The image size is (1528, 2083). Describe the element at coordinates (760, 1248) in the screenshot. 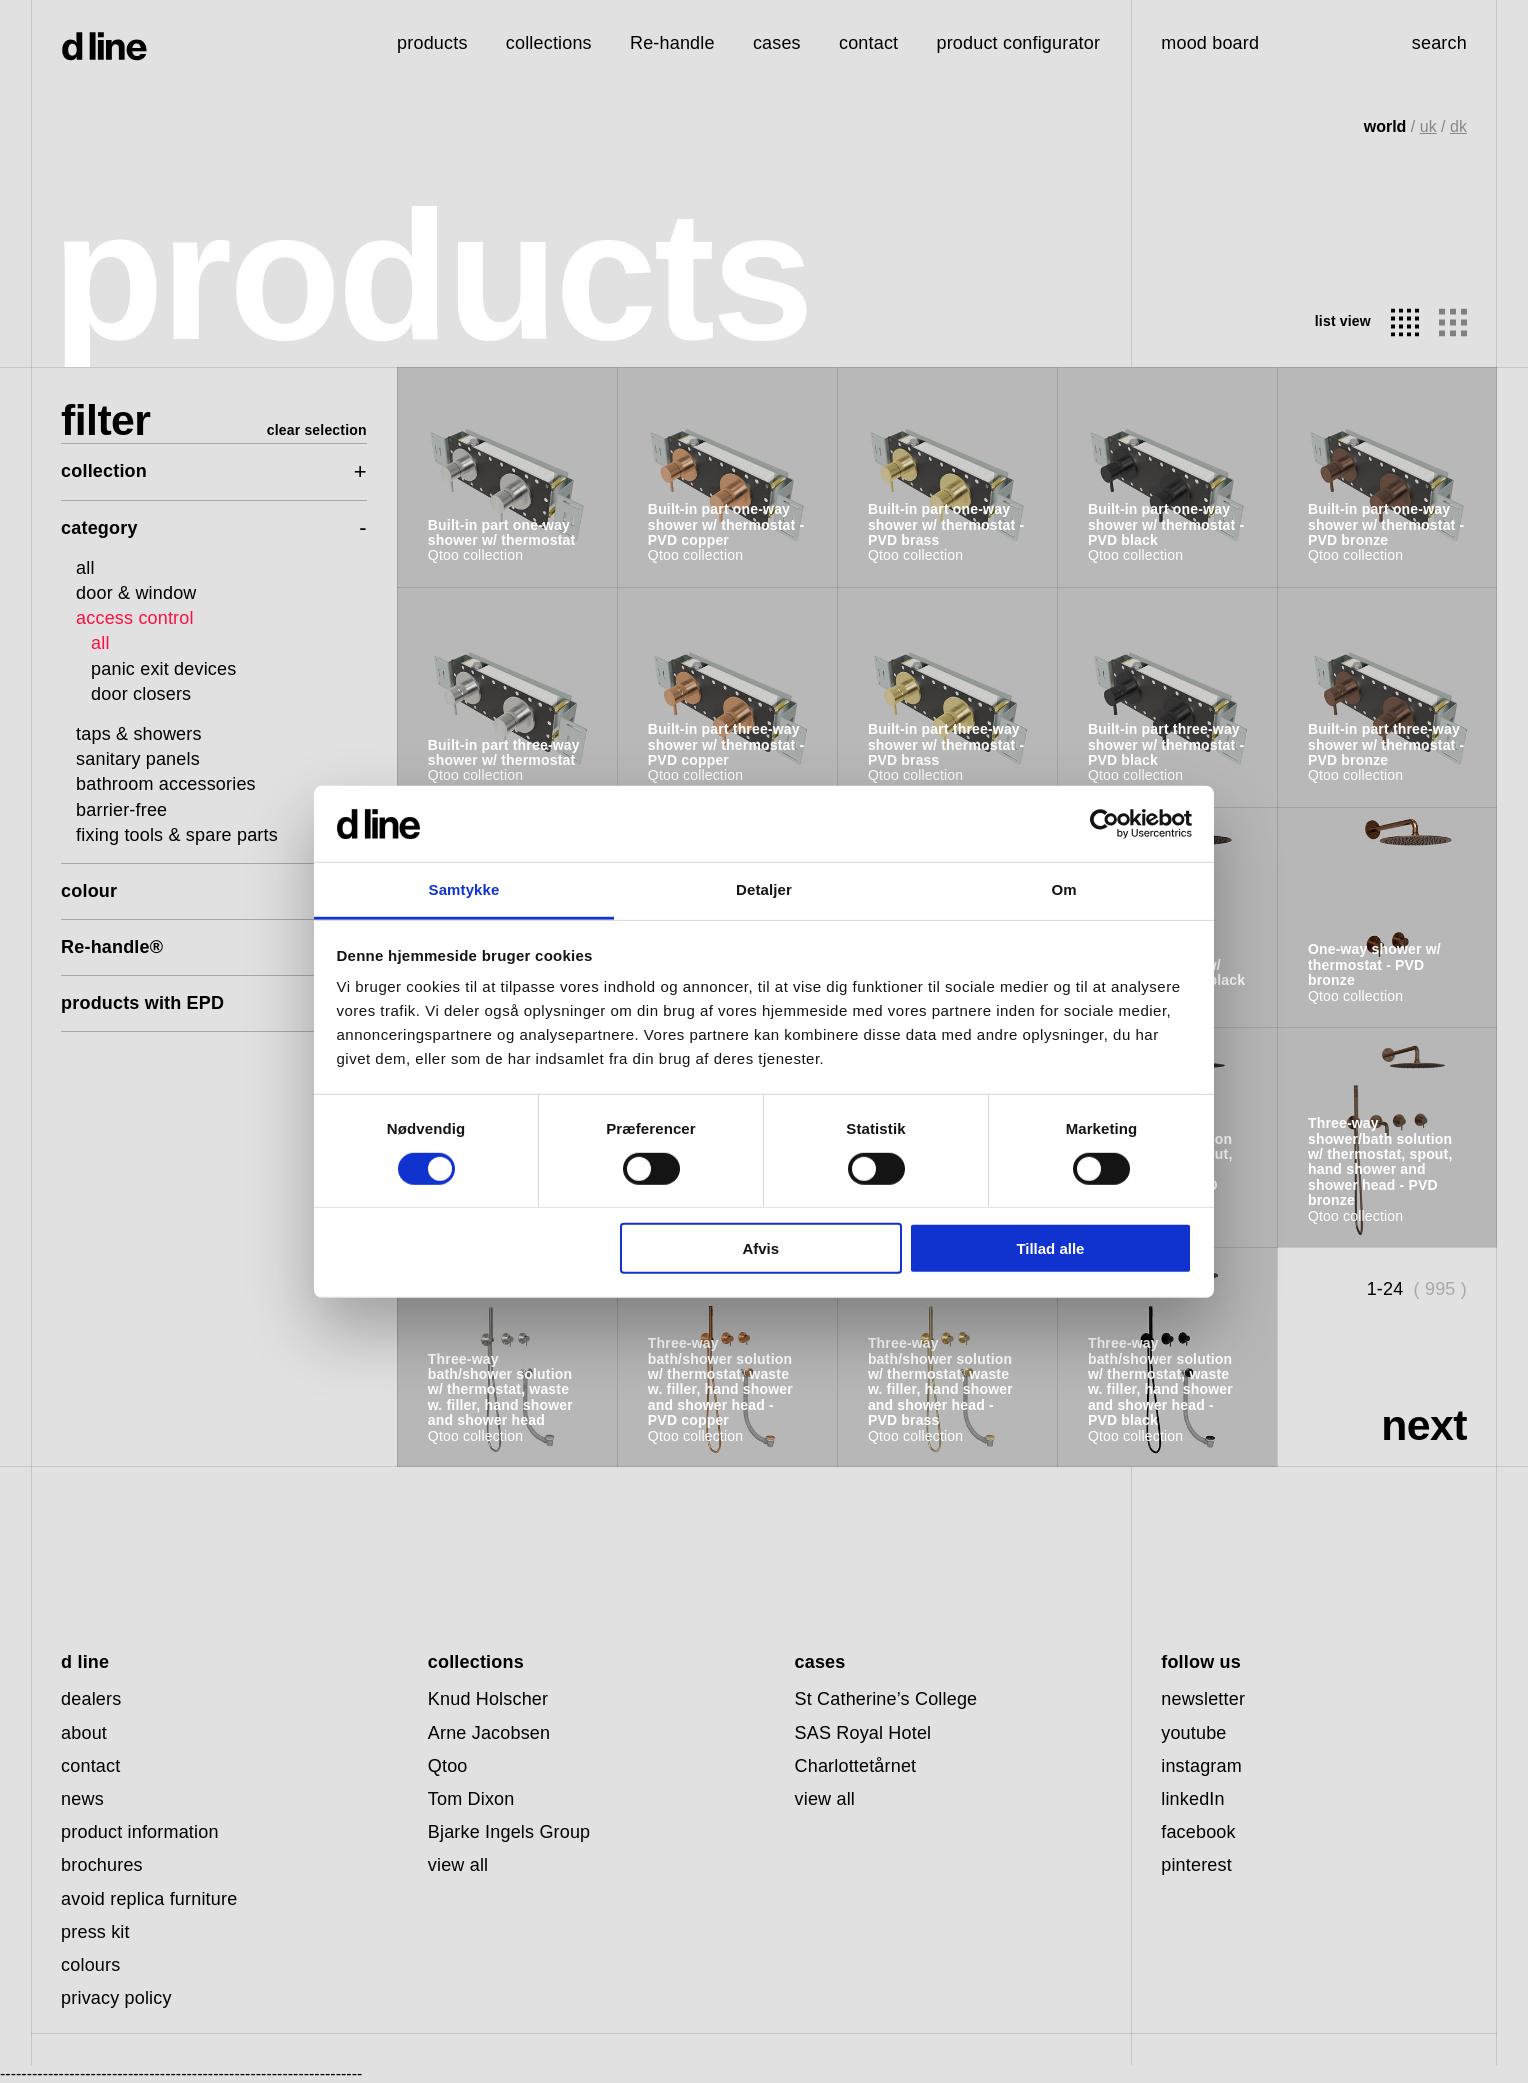

I see `Afvis` at that location.